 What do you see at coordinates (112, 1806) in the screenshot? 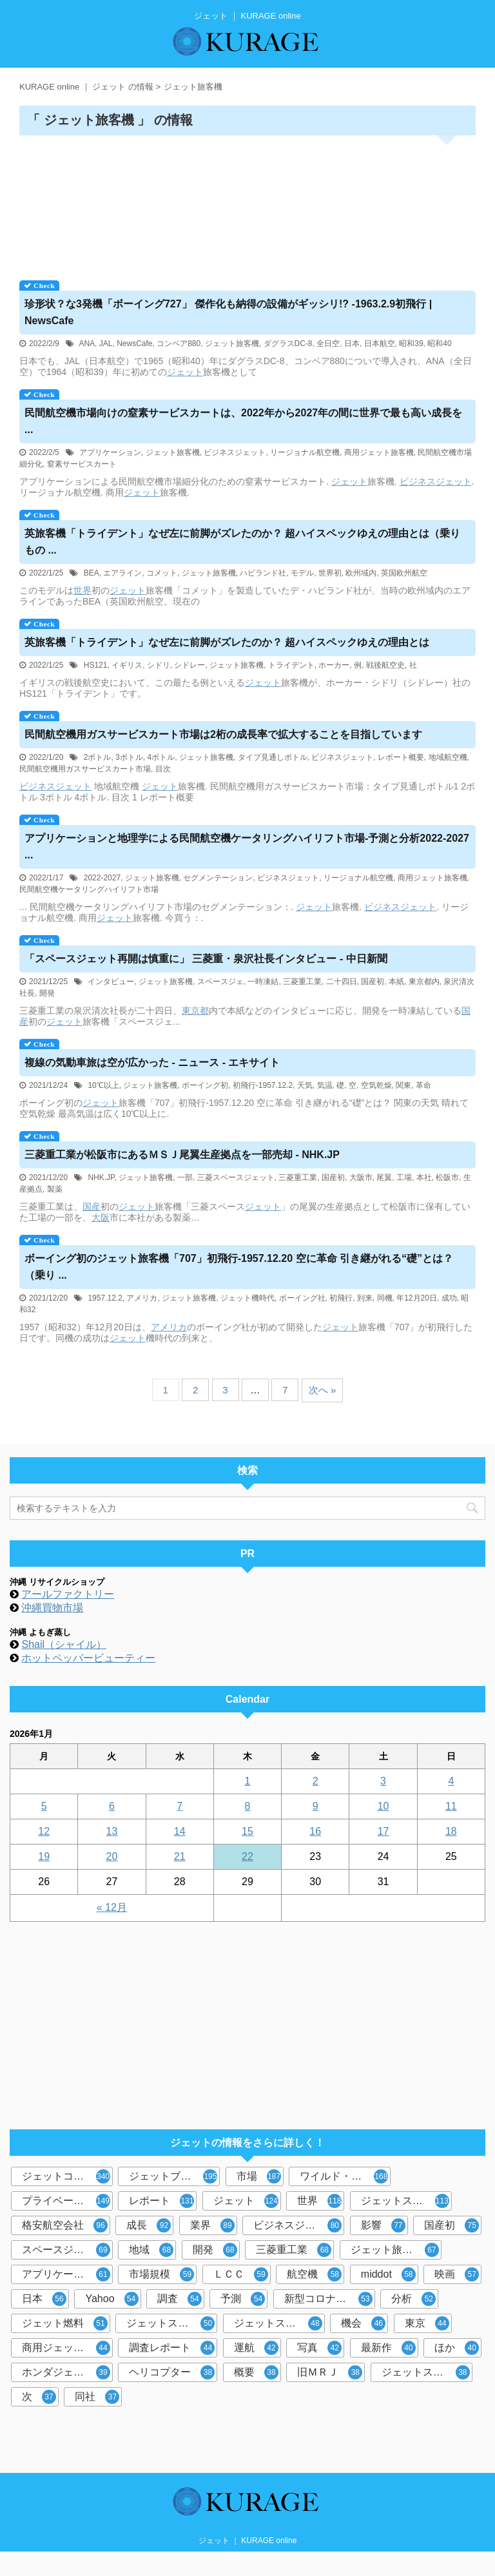
I see `6 [2026年1月6日 に投稿を公開]` at bounding box center [112, 1806].